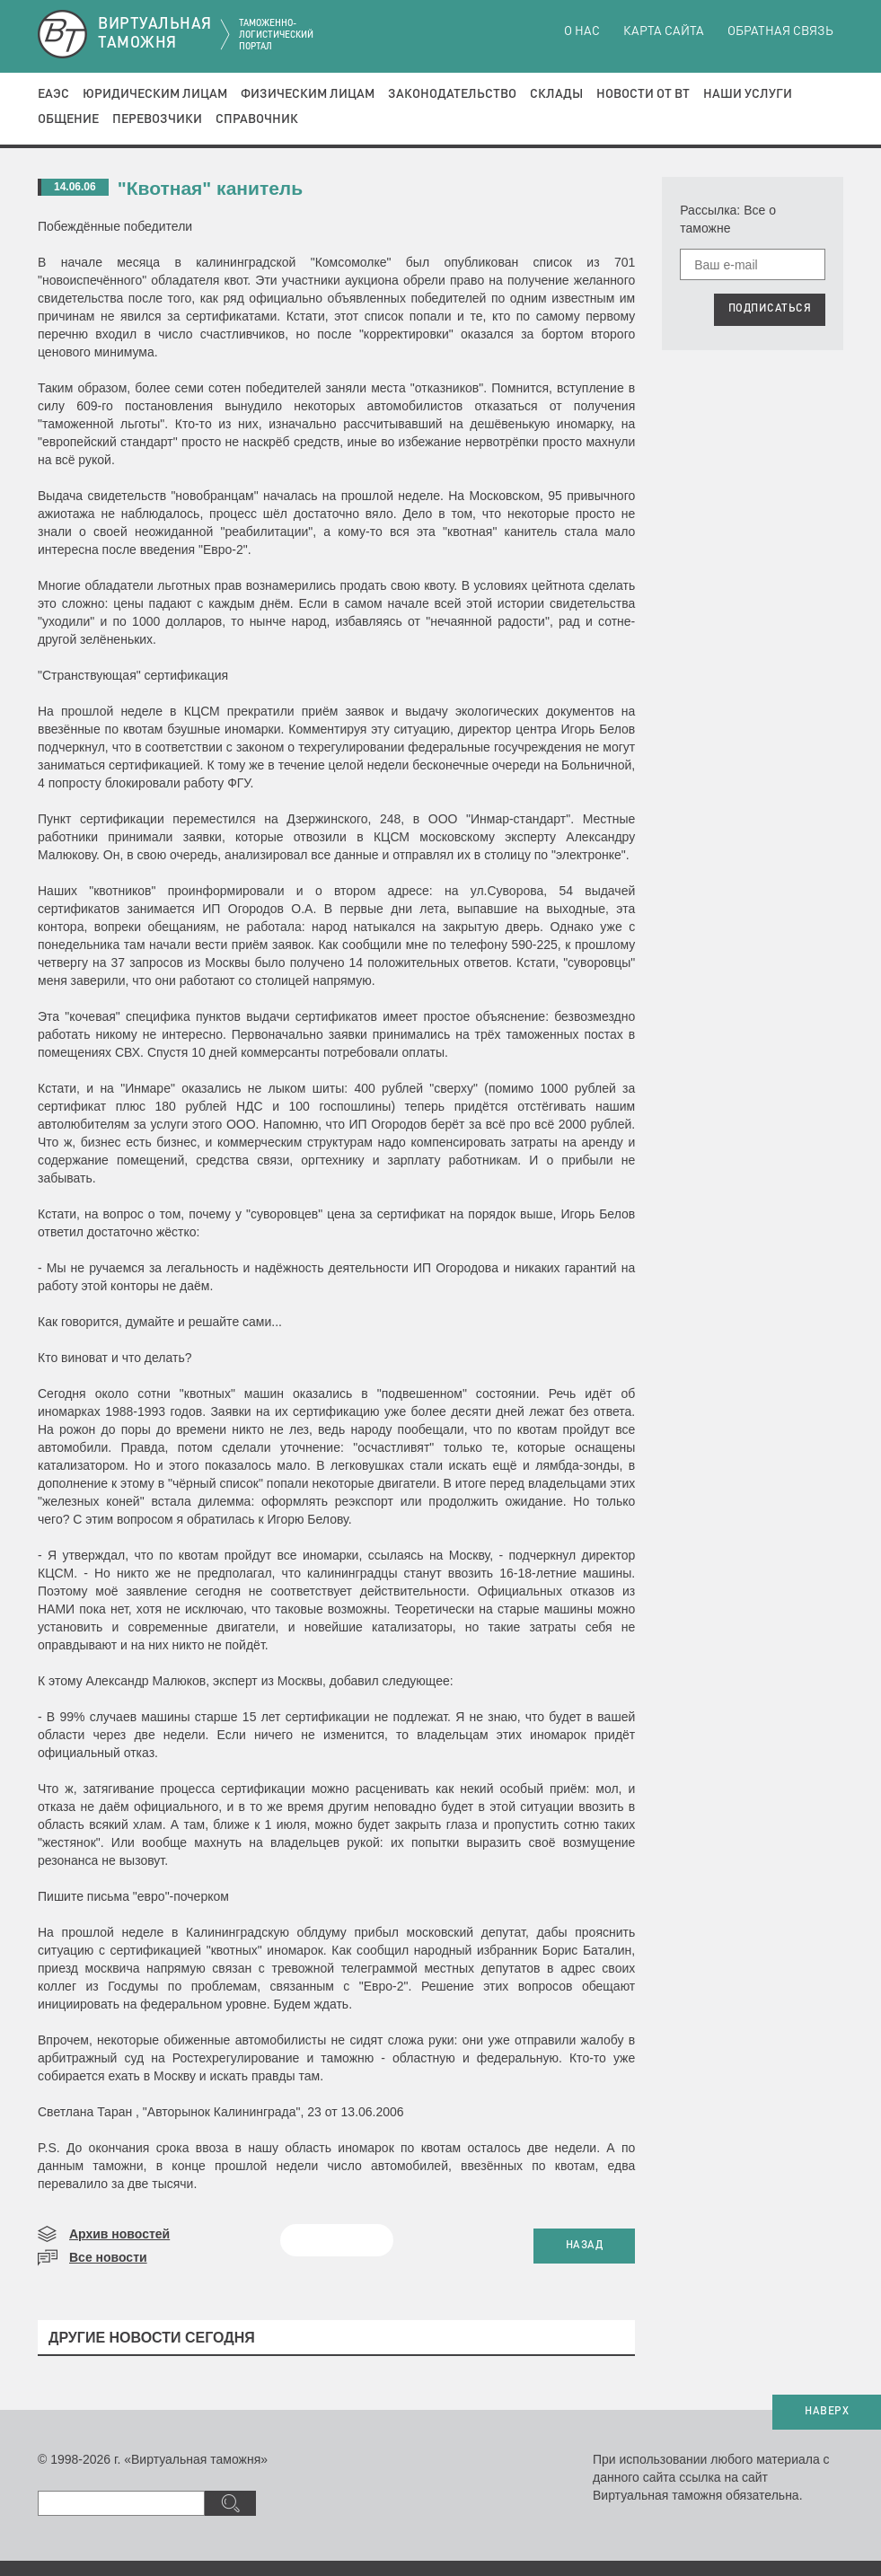 The width and height of the screenshot is (881, 2576). Describe the element at coordinates (747, 94) in the screenshot. I see `Наши услуги` at that location.